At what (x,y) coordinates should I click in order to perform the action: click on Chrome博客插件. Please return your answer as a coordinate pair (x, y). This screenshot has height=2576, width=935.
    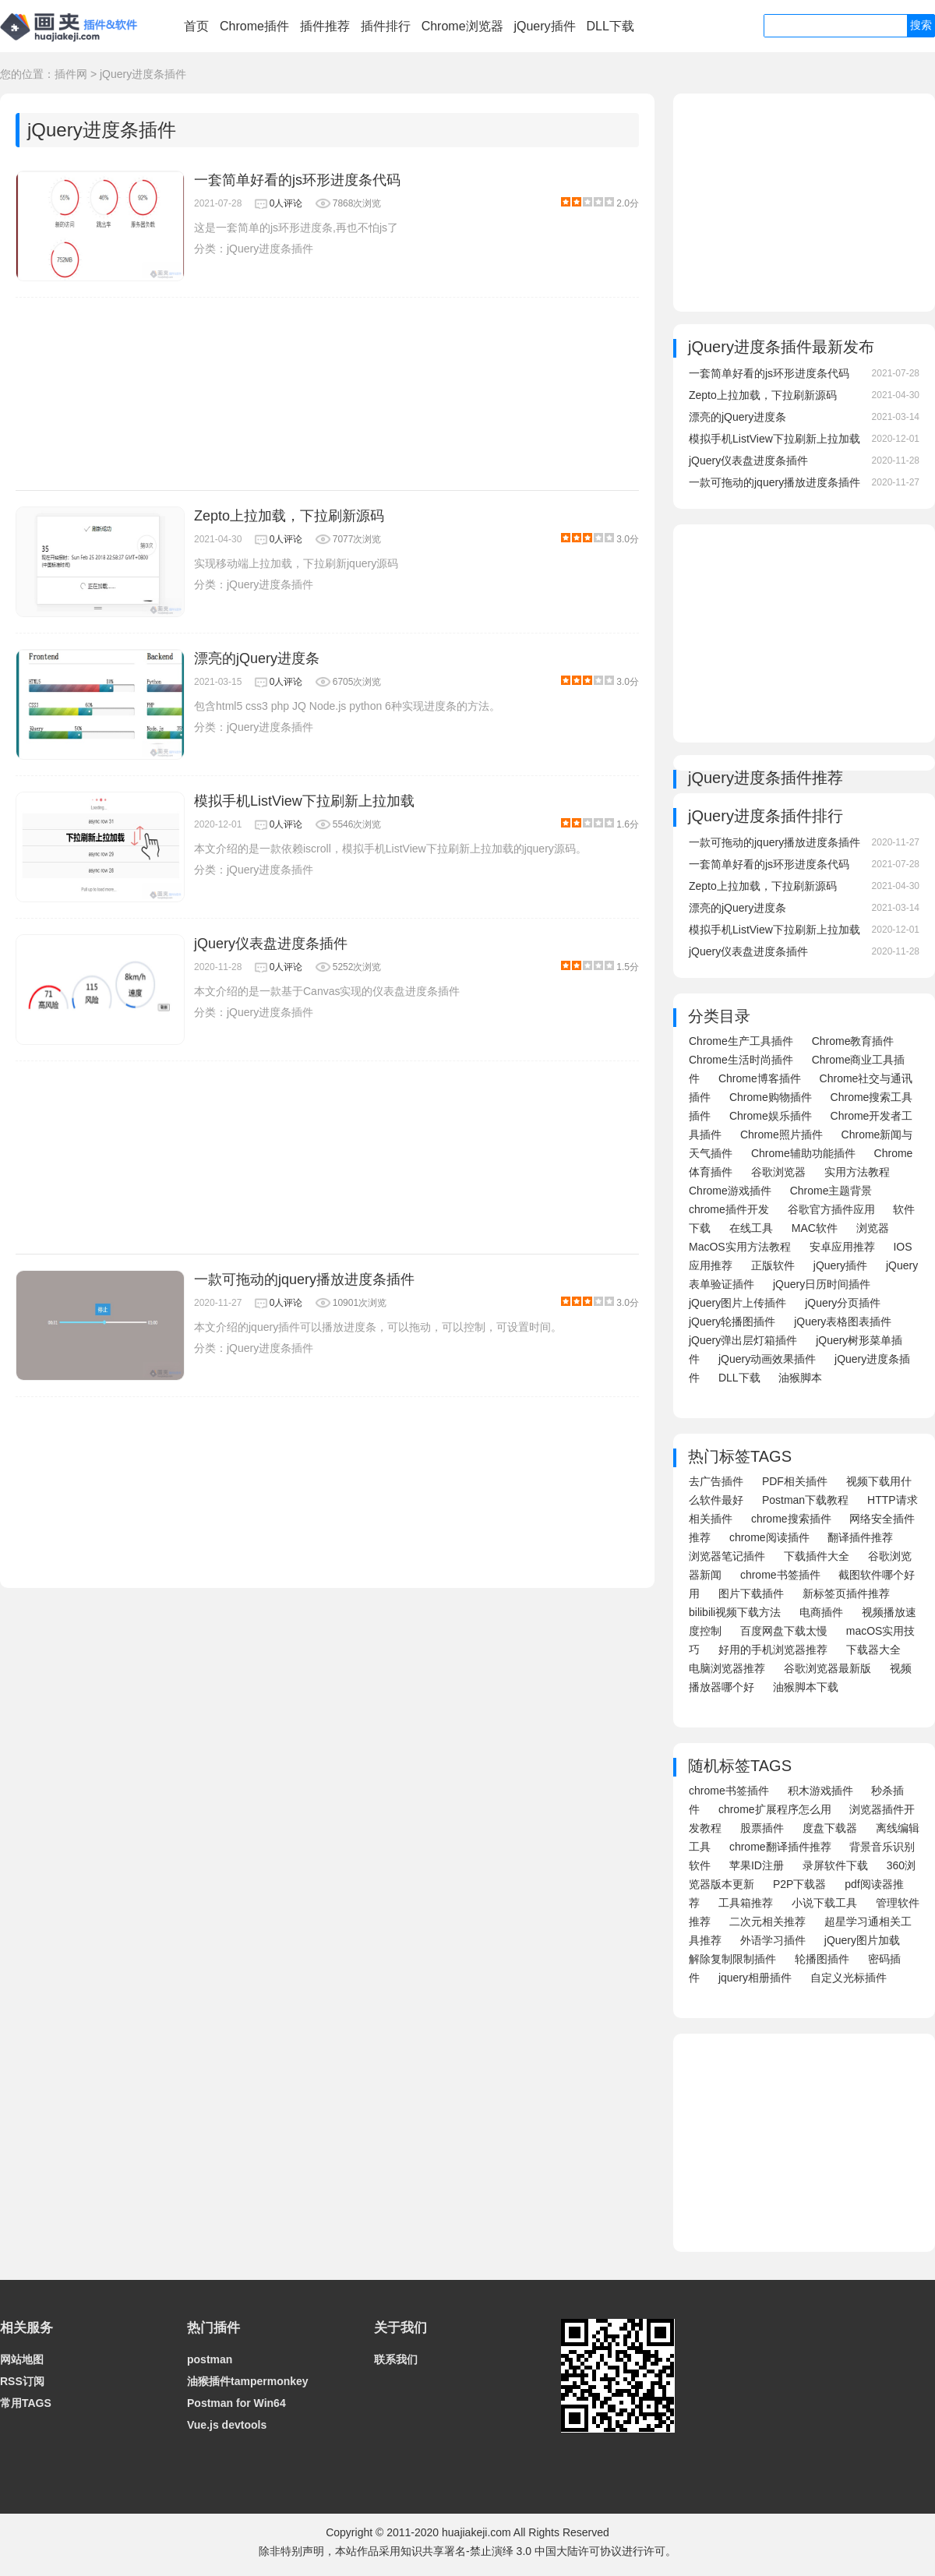
    Looking at the image, I should click on (759, 1078).